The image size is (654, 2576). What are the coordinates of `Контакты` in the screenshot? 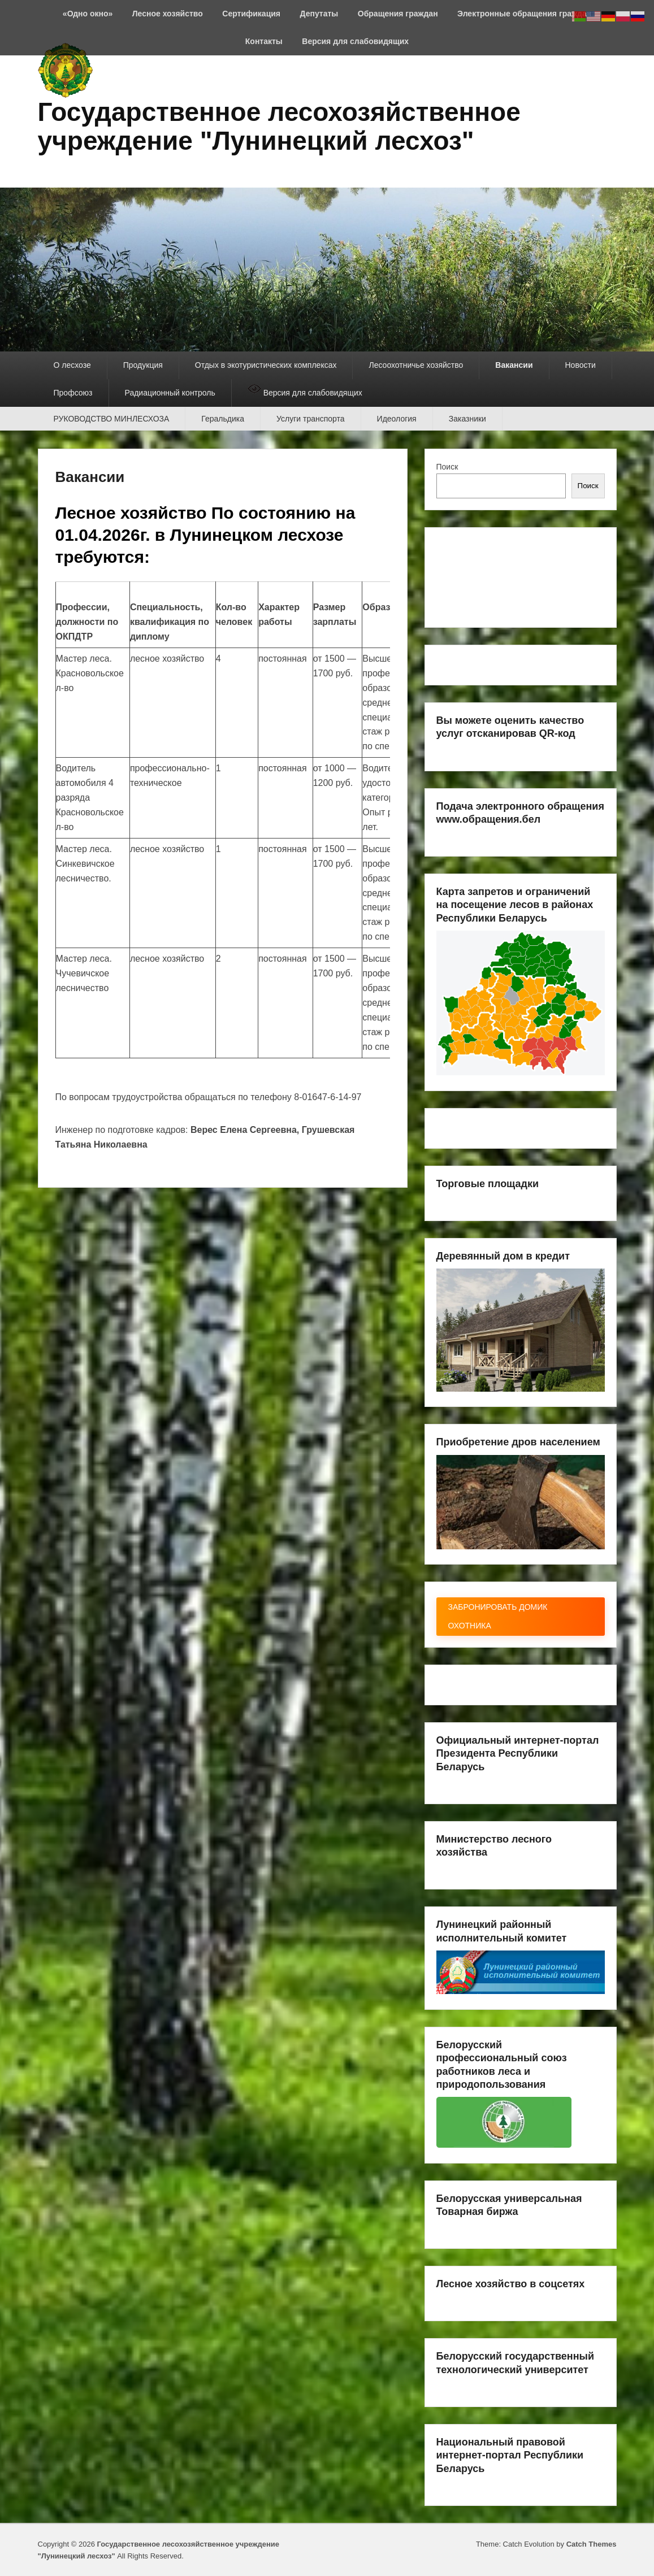 It's located at (264, 41).